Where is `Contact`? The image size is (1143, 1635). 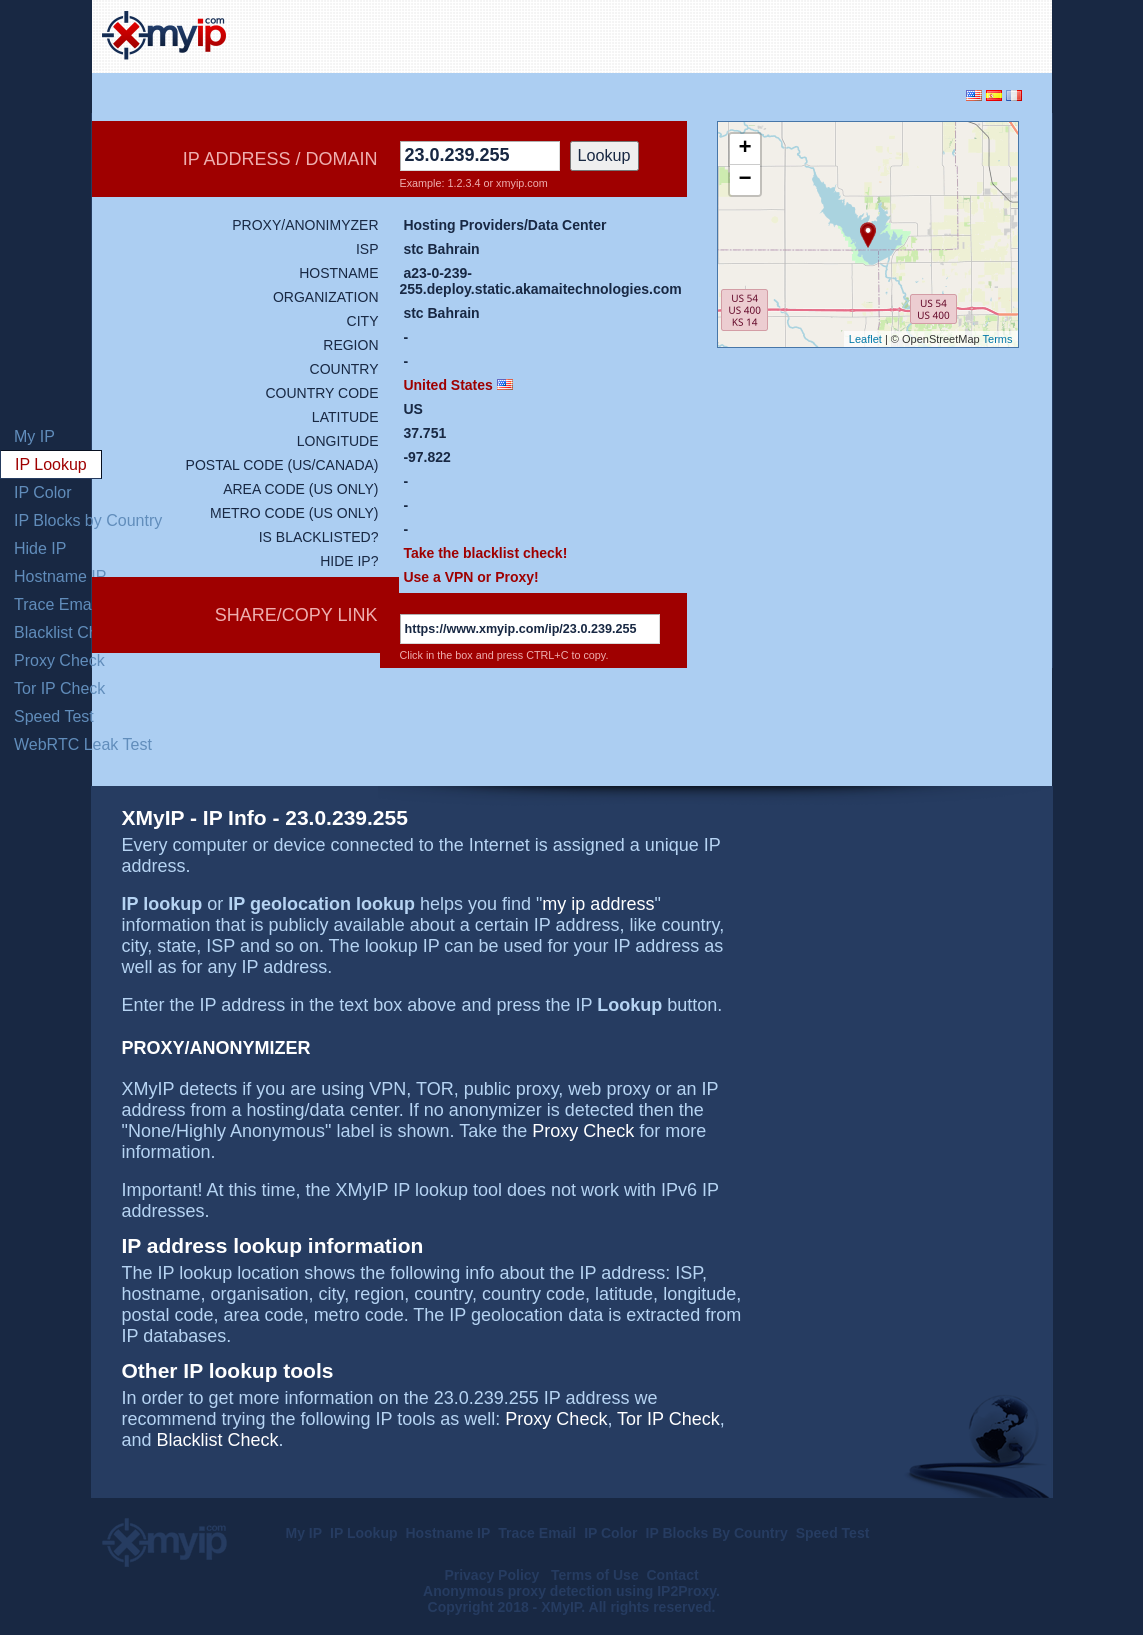 Contact is located at coordinates (672, 1575).